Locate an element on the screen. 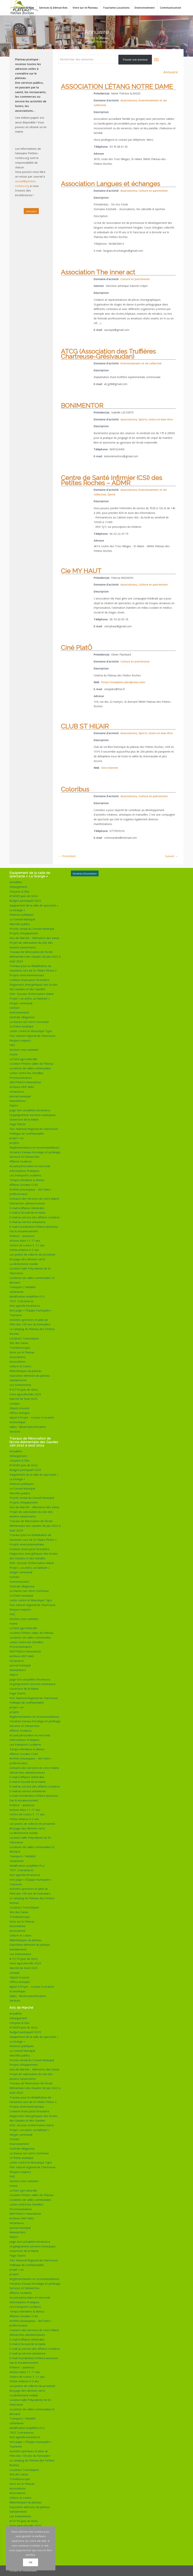 This screenshot has width=193, height=2576. https://cineplato.wordpress.com/ is located at coordinates (123, 682).